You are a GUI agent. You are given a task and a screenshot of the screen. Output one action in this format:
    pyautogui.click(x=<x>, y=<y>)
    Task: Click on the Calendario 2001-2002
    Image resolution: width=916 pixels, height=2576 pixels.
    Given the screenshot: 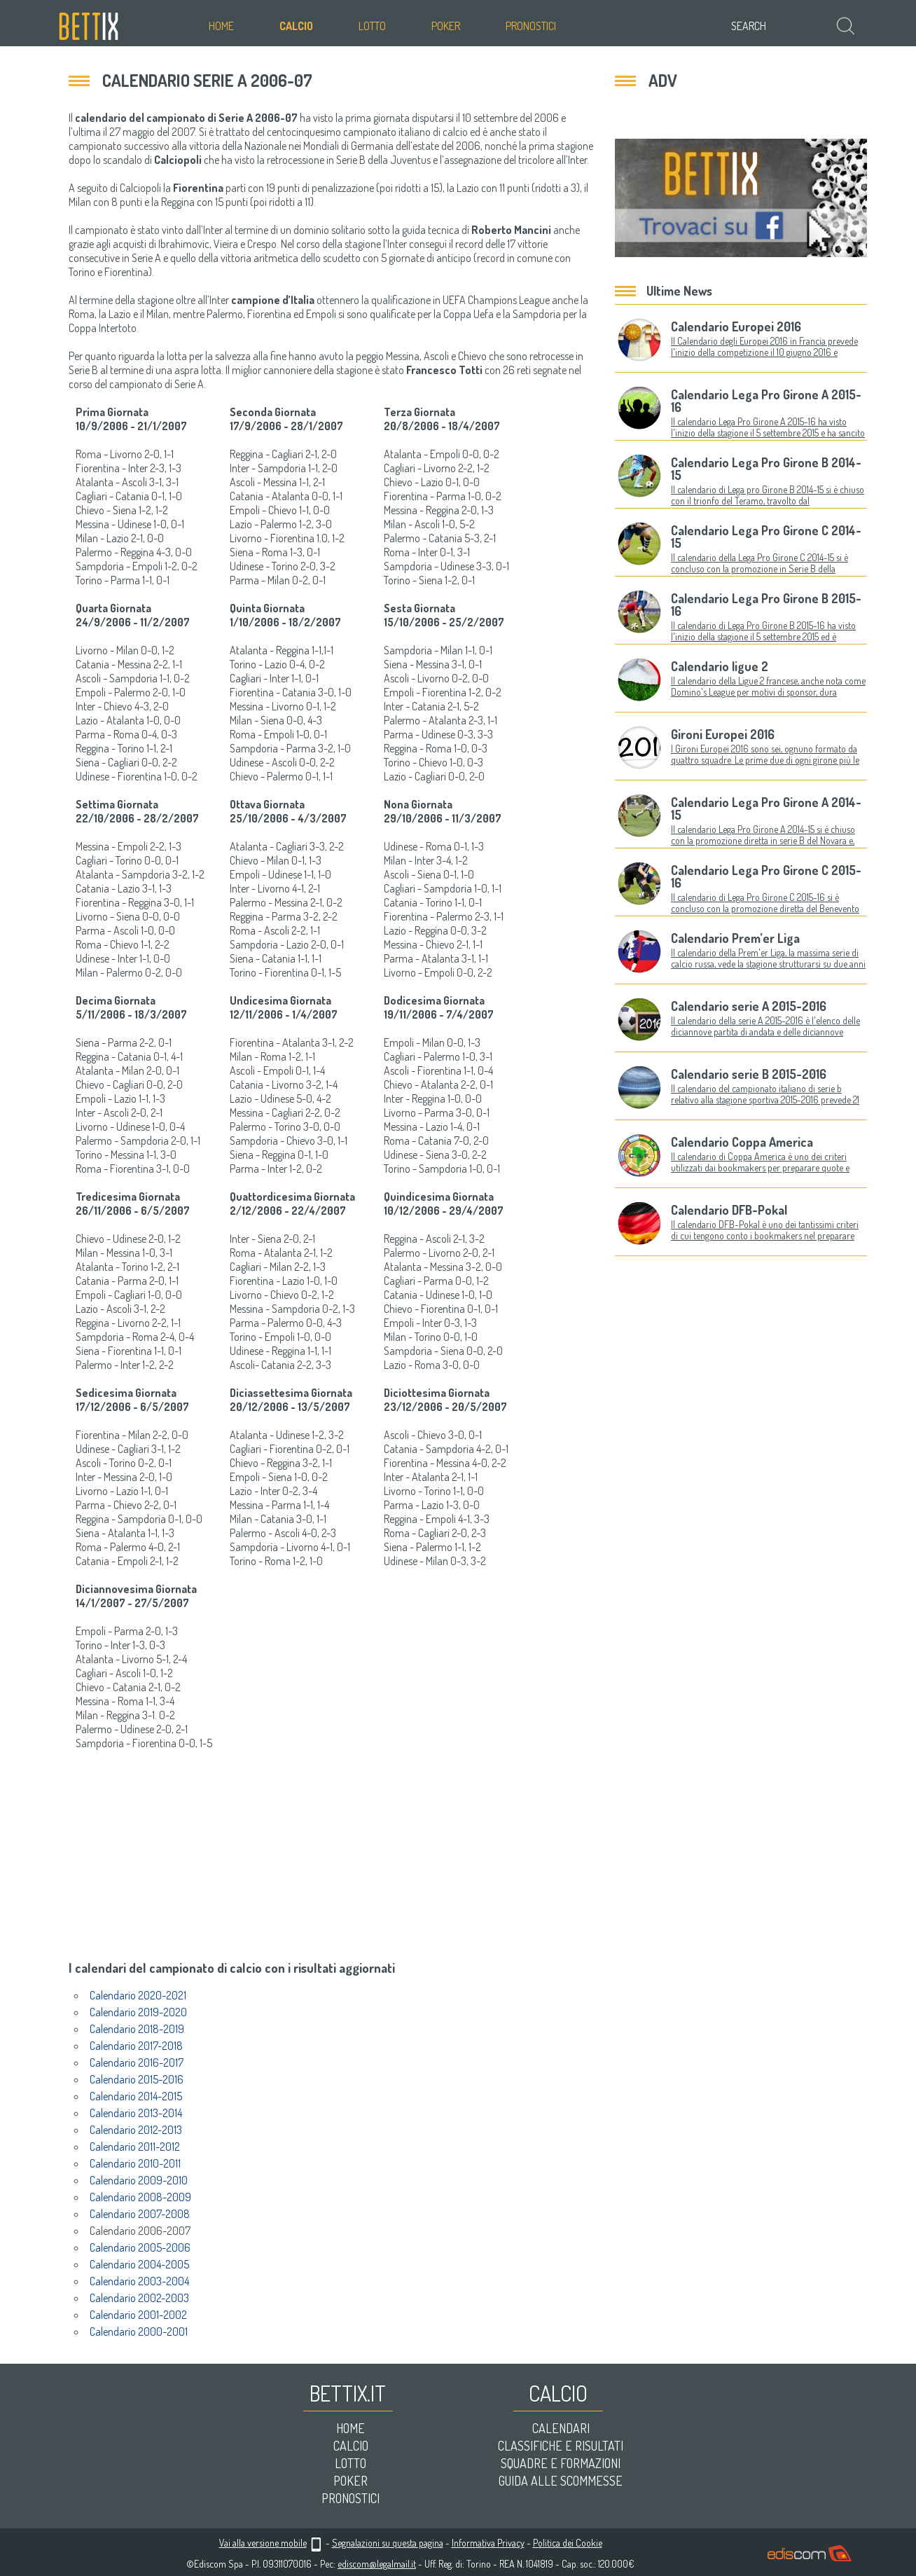 What is the action you would take?
    pyautogui.click(x=138, y=2315)
    